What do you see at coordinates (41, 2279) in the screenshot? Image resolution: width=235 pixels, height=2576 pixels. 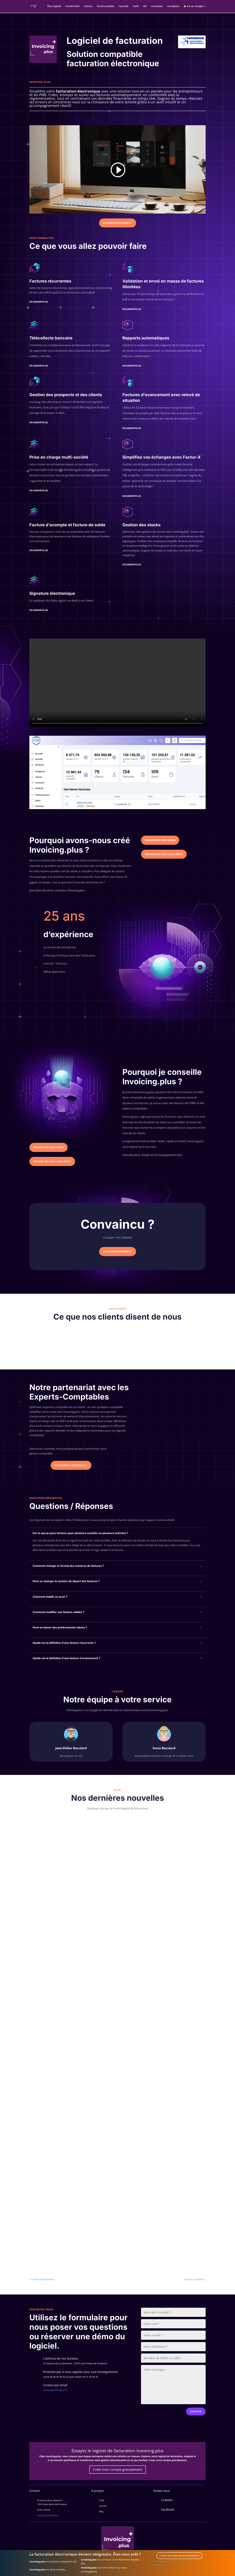 I see `« Entrées précédentes` at bounding box center [41, 2279].